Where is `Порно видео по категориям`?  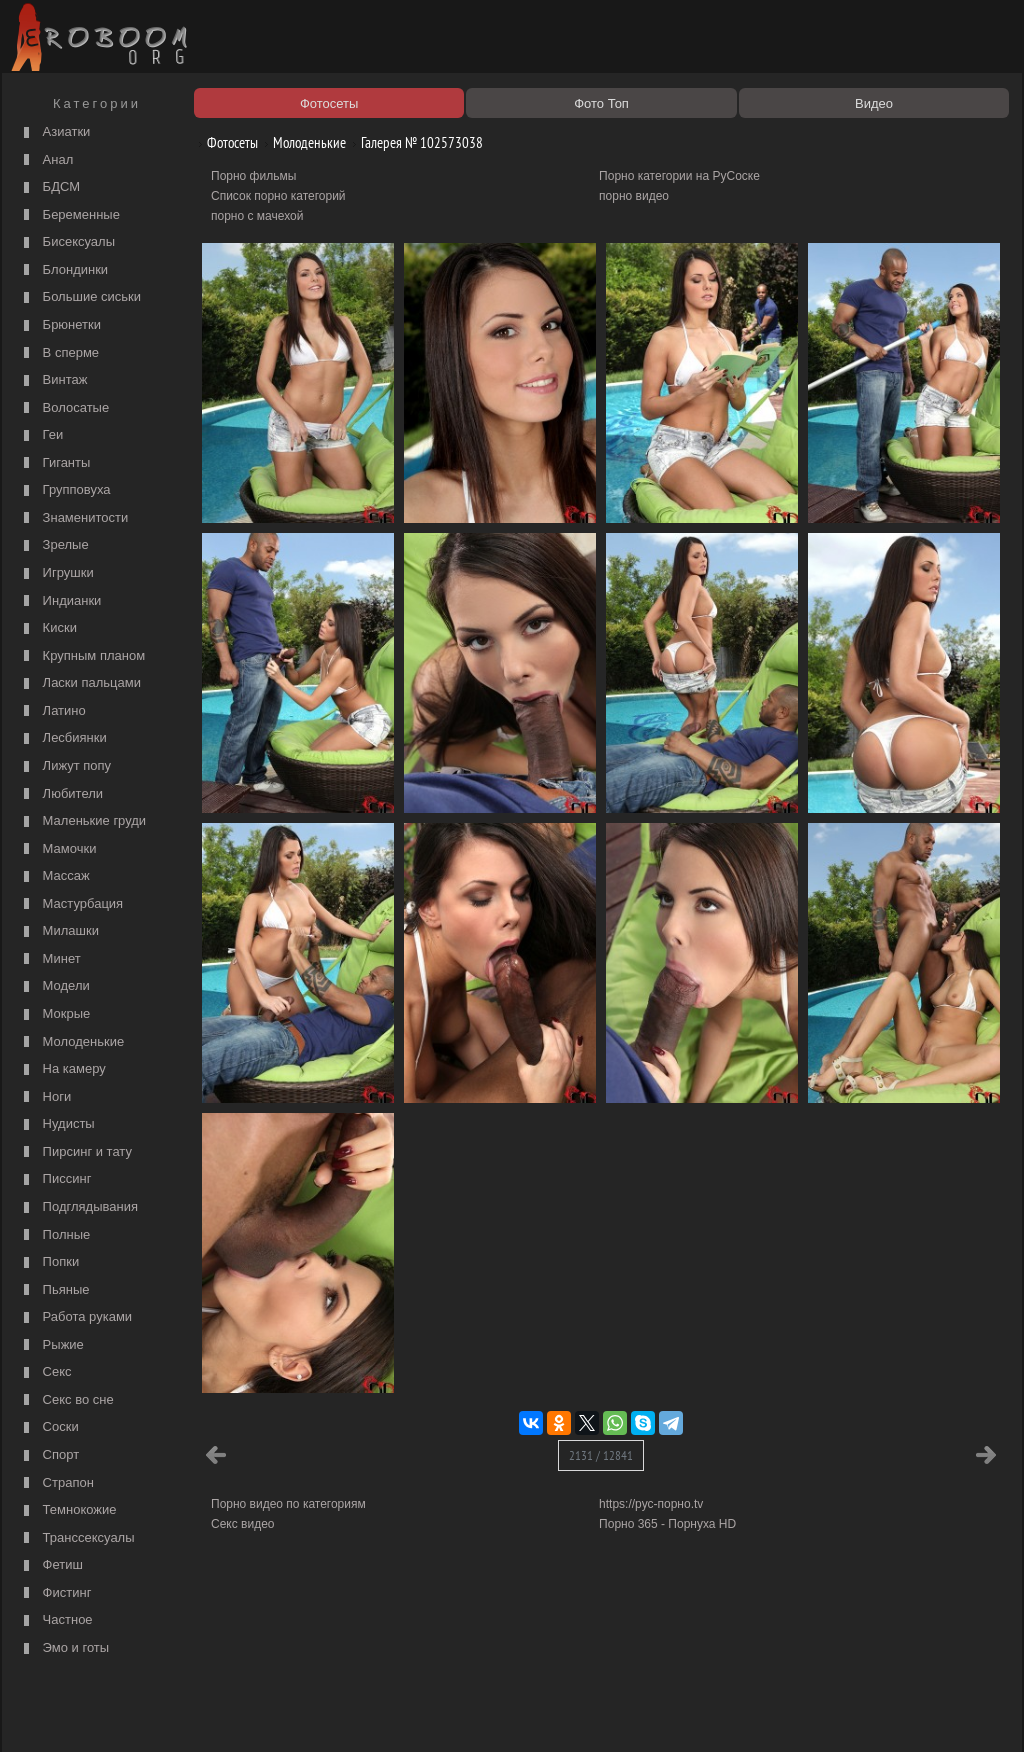
Порно видео по категориям is located at coordinates (288, 1504).